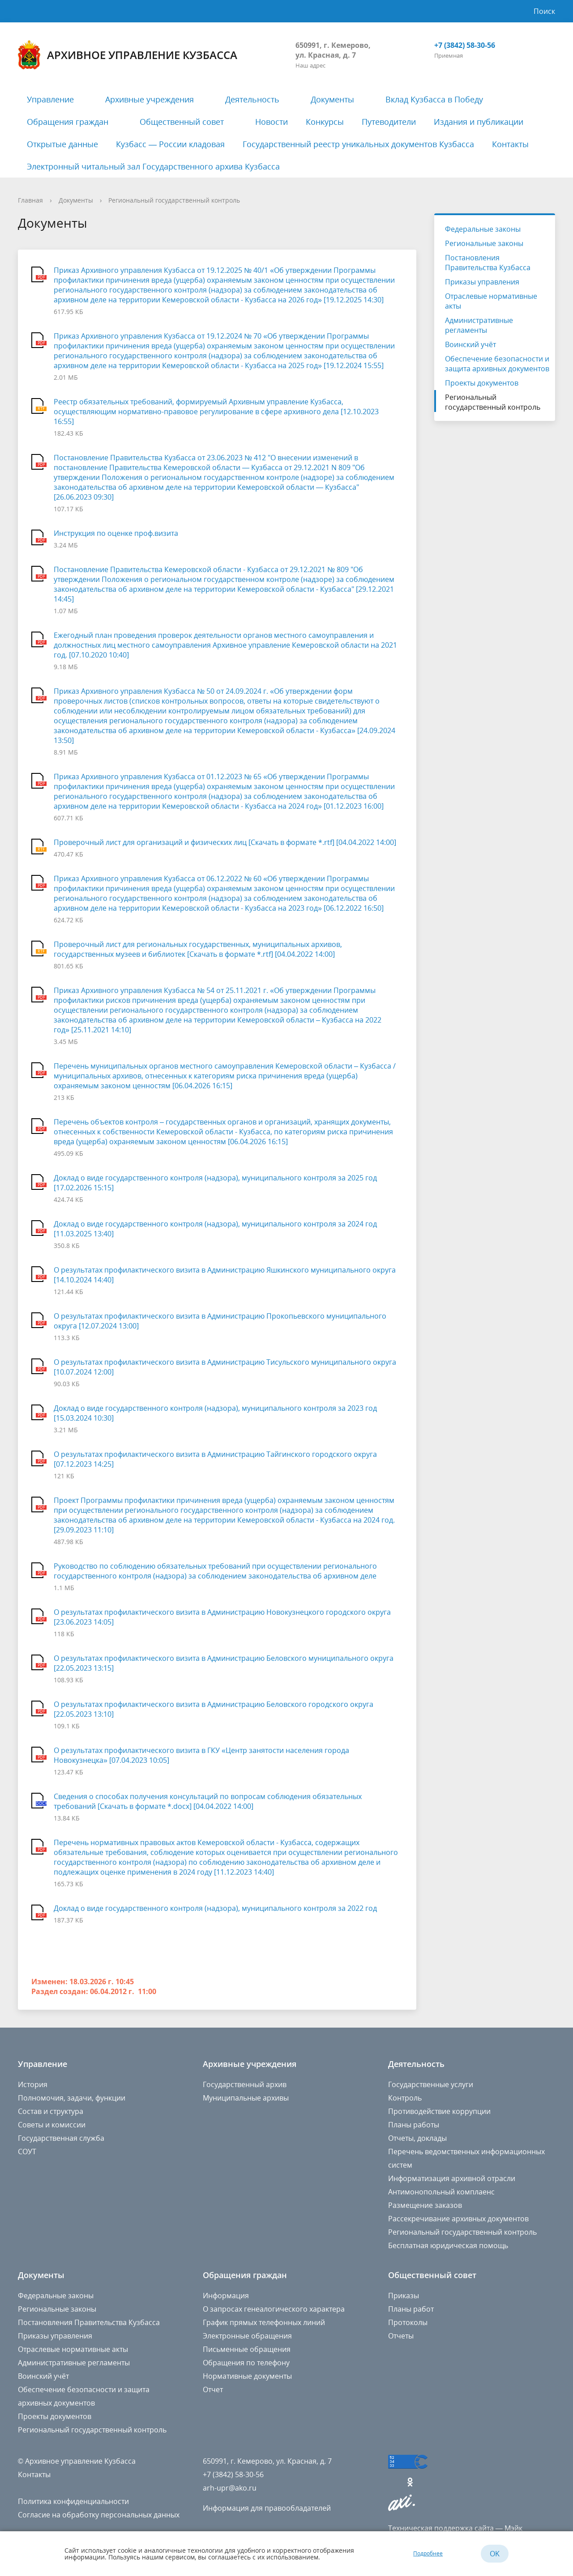  Describe the element at coordinates (247, 2349) in the screenshot. I see `Письменные обращения` at that location.